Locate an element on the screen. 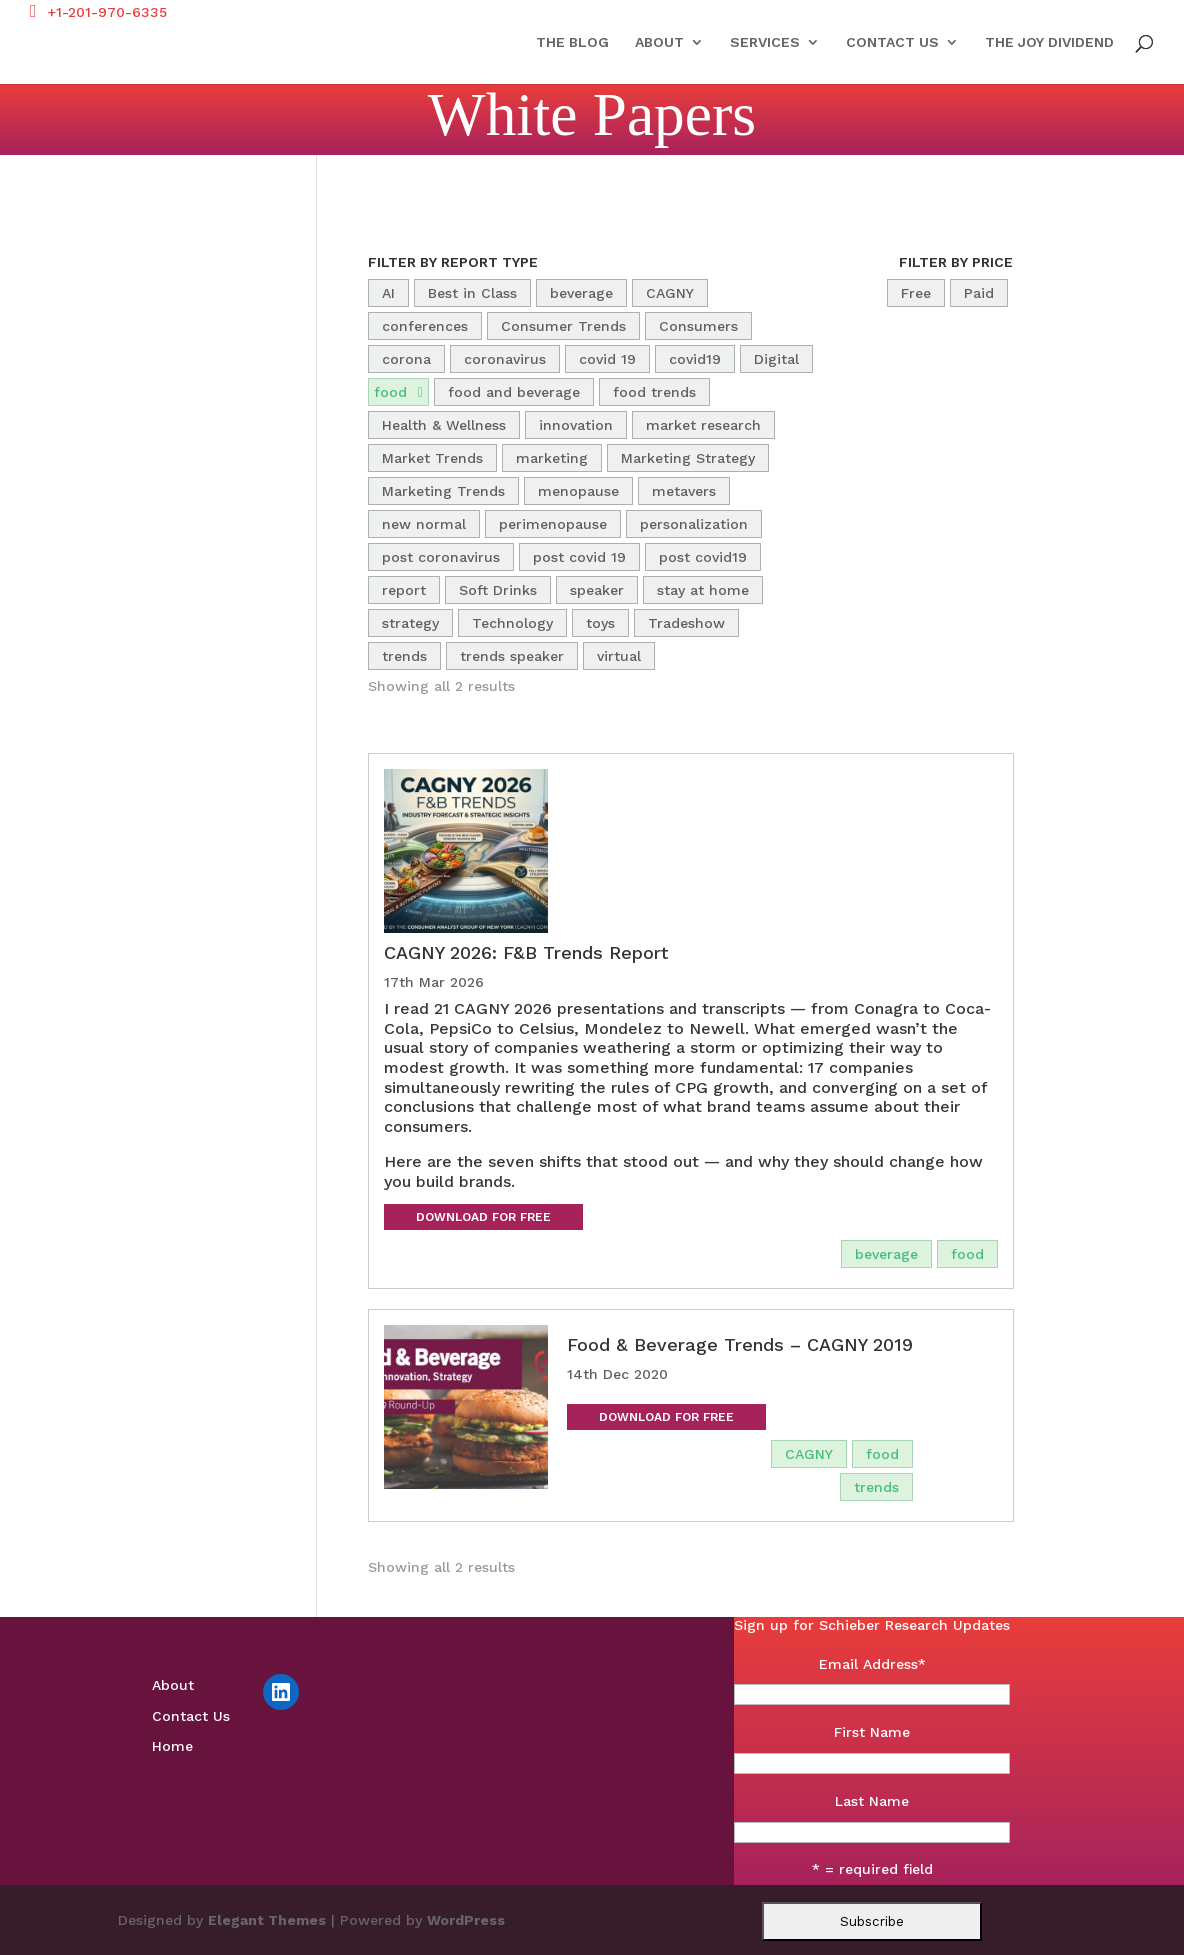 The width and height of the screenshot is (1184, 1955). toys is located at coordinates (600, 623).